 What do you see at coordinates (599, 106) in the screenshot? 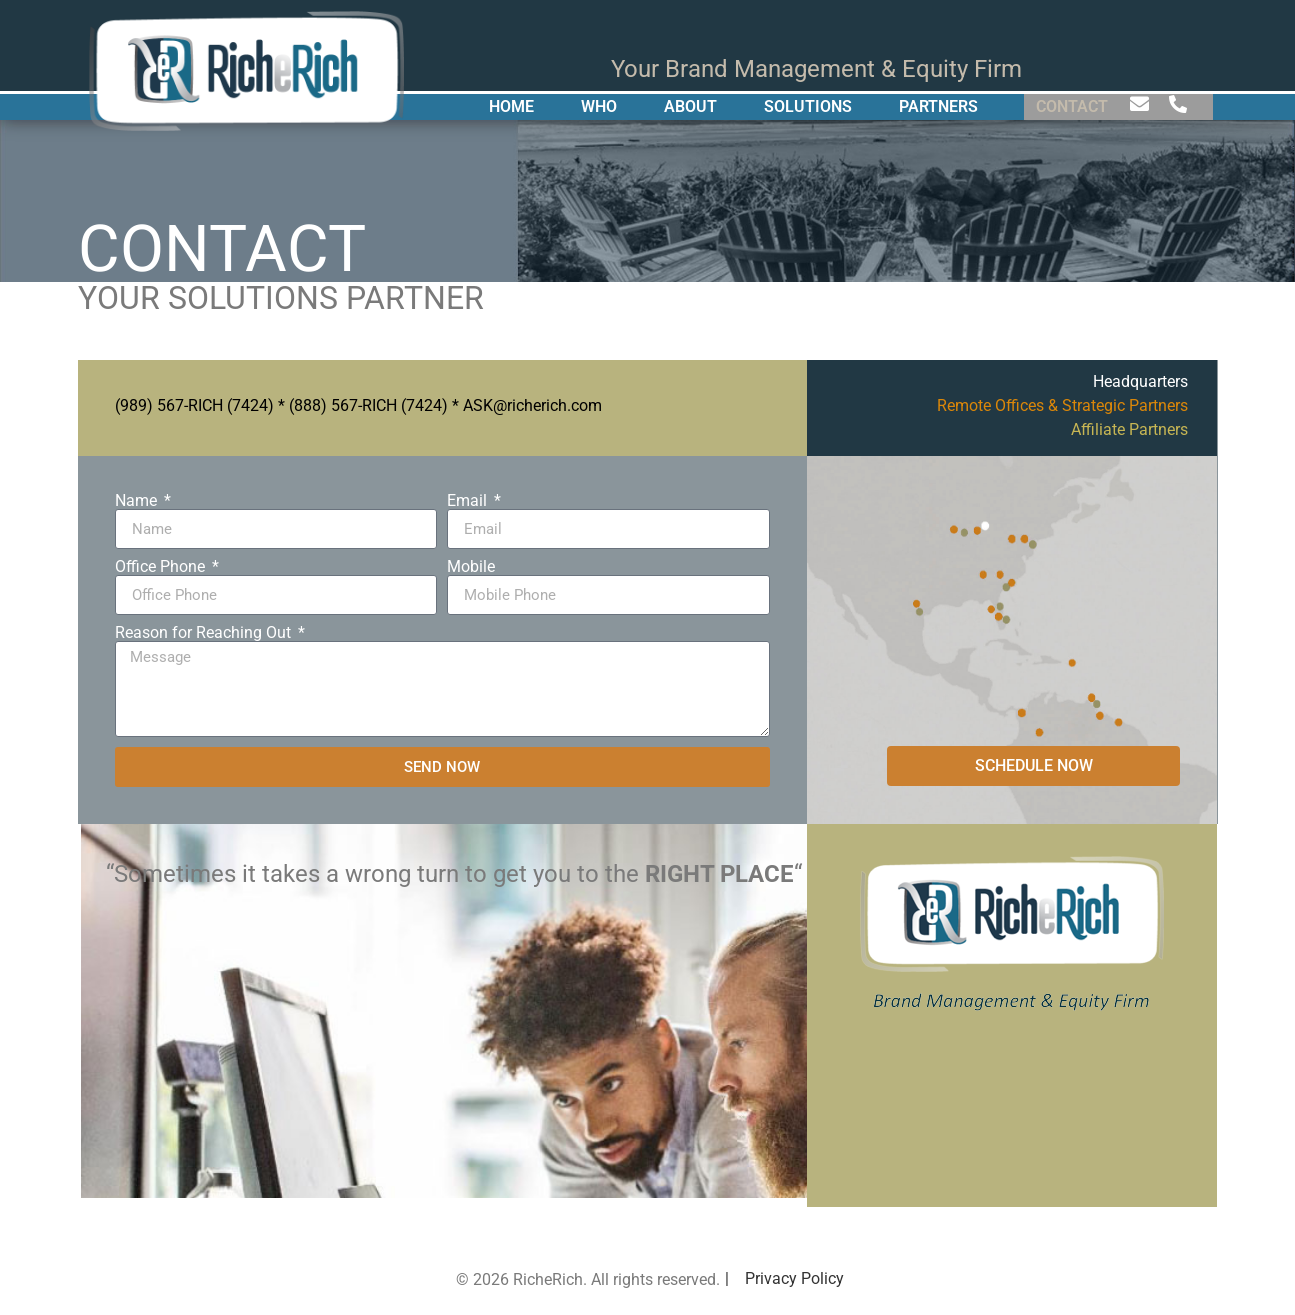
I see `WHO` at bounding box center [599, 106].